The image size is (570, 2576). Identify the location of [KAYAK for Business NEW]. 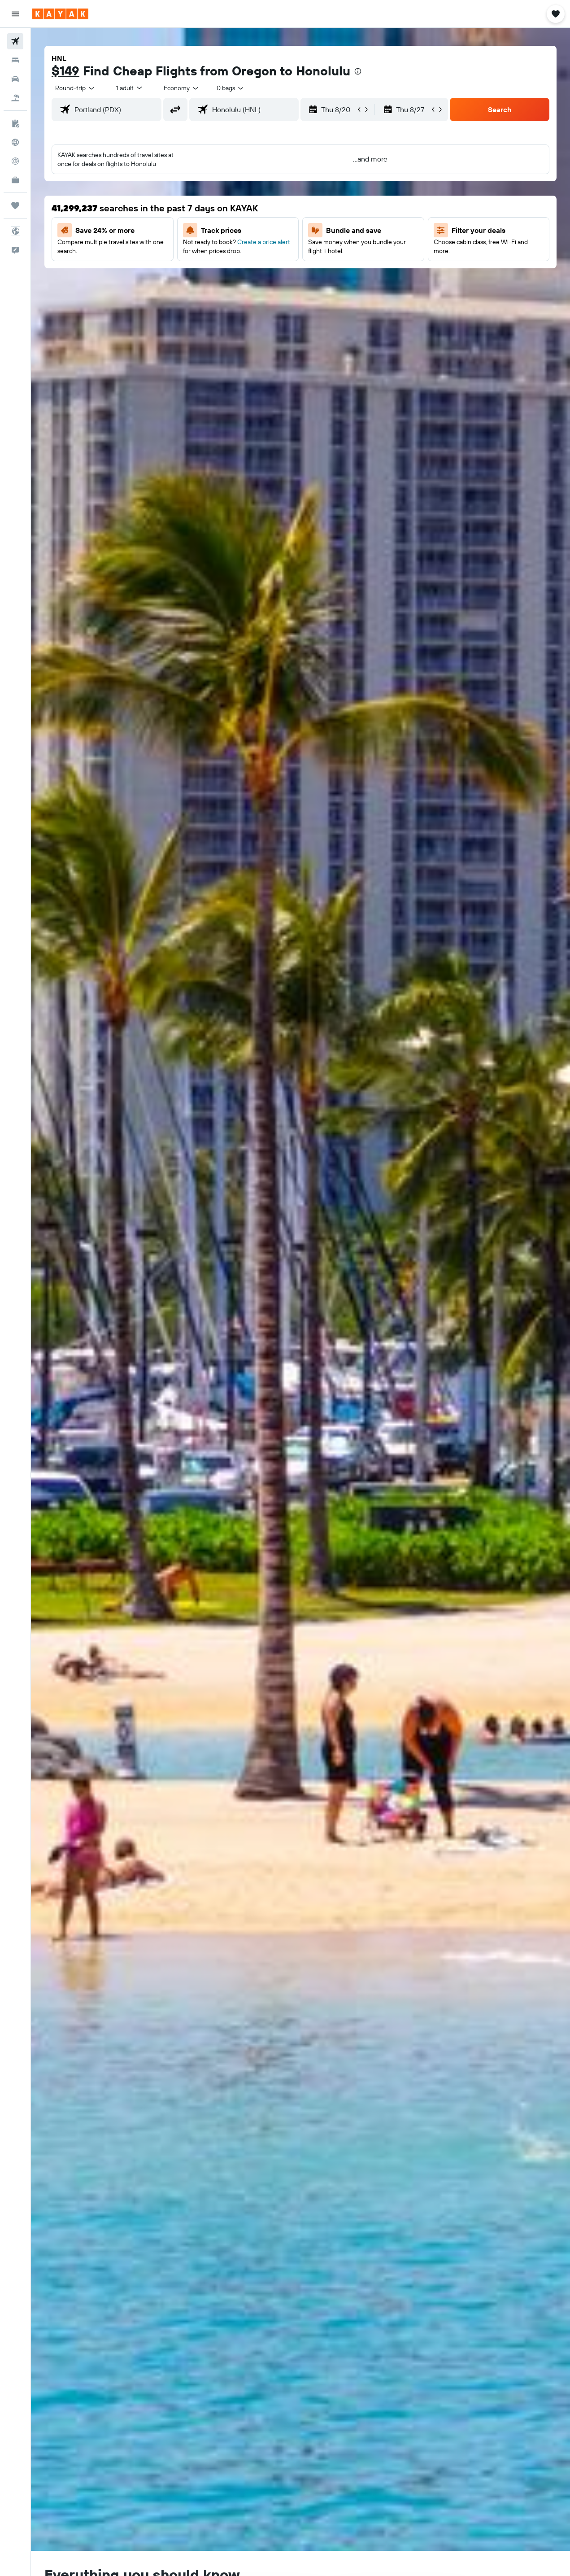
(15, 180).